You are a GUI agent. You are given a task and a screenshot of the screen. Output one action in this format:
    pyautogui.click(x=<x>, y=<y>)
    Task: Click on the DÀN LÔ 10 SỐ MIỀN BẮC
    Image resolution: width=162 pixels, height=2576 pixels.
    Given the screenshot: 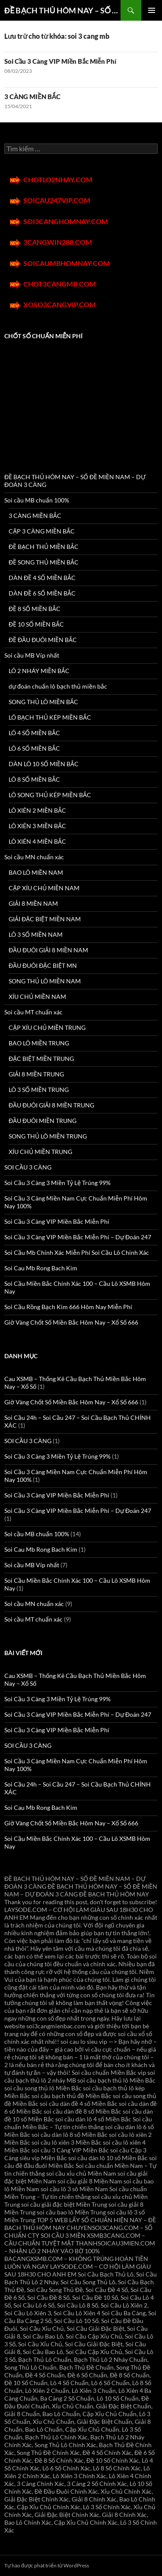 What is the action you would take?
    pyautogui.click(x=44, y=763)
    